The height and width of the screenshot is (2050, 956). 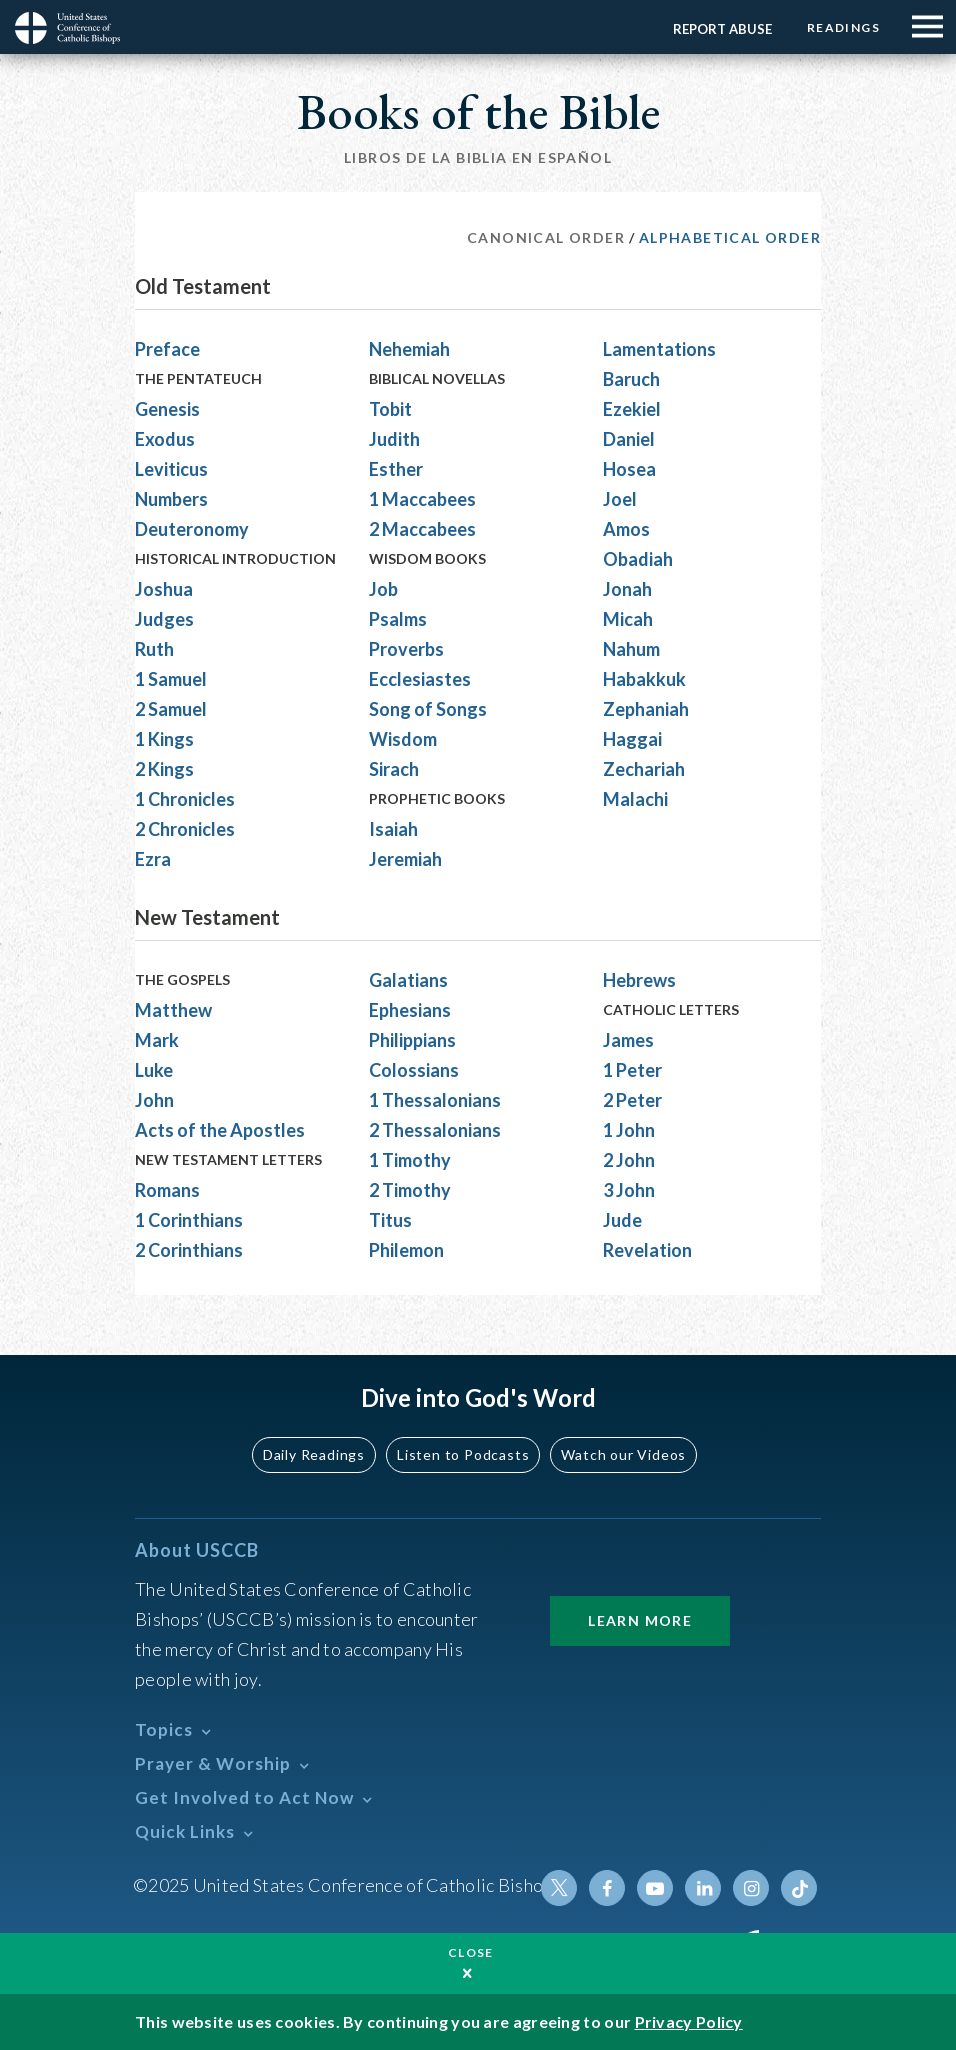 What do you see at coordinates (406, 649) in the screenshot?
I see `Proverbs` at bounding box center [406, 649].